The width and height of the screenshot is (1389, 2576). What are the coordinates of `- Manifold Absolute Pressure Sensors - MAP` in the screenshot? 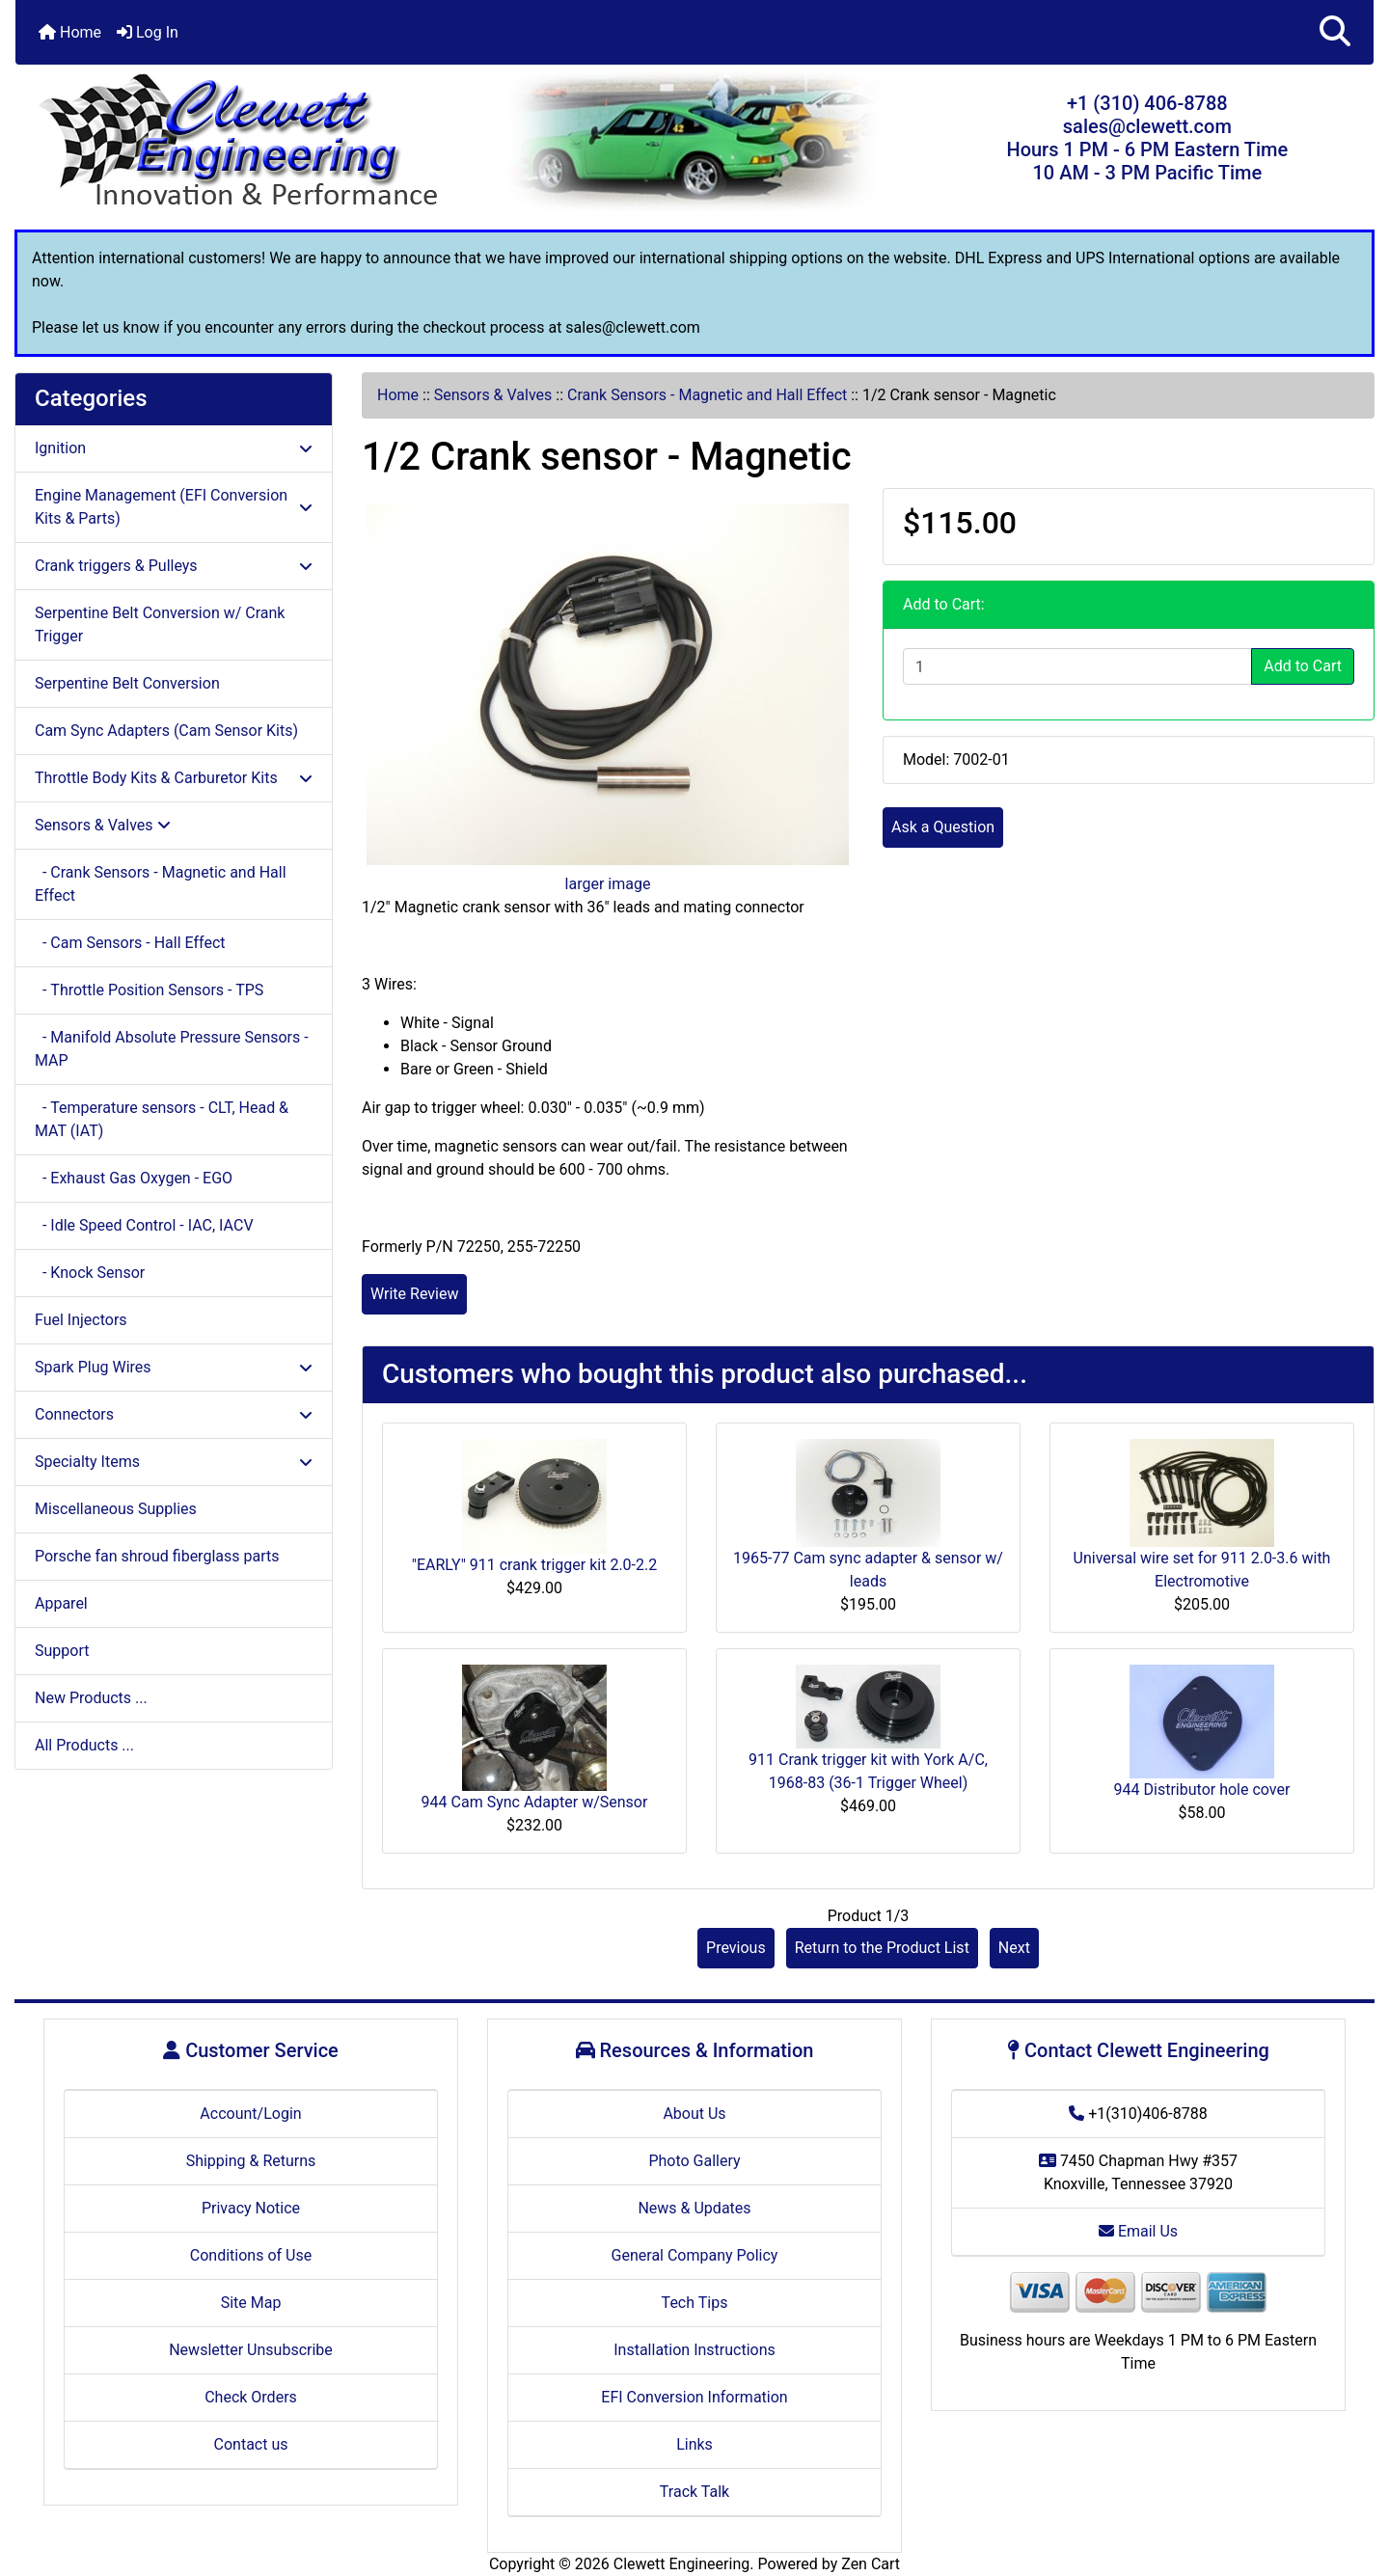 It's located at (172, 1049).